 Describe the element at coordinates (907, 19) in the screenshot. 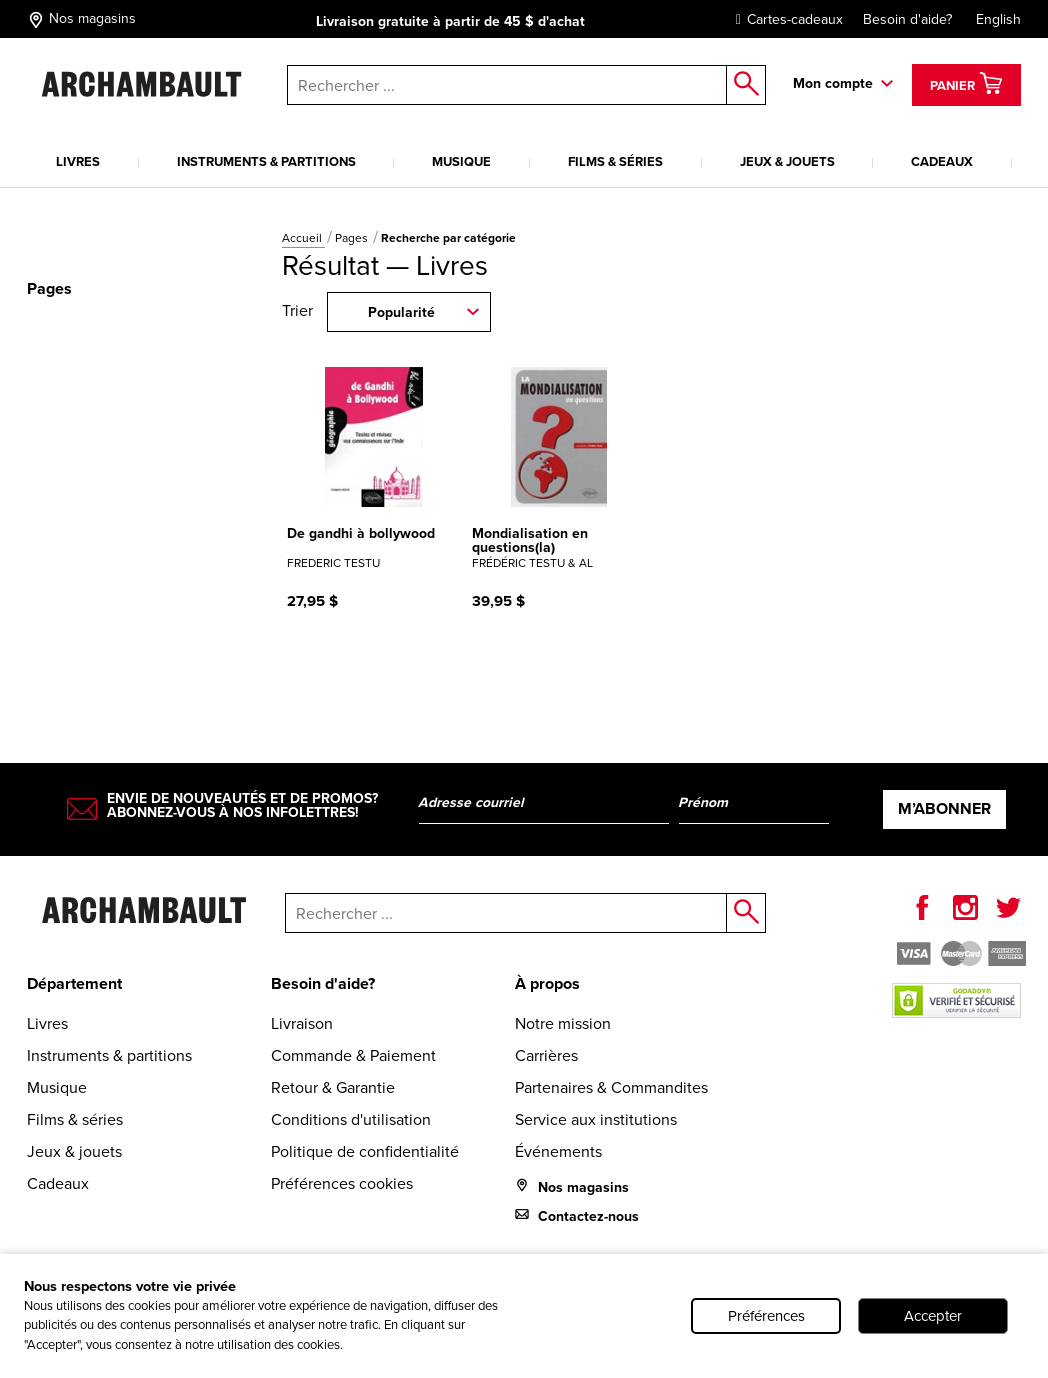

I see `Besoin d'aide?` at that location.